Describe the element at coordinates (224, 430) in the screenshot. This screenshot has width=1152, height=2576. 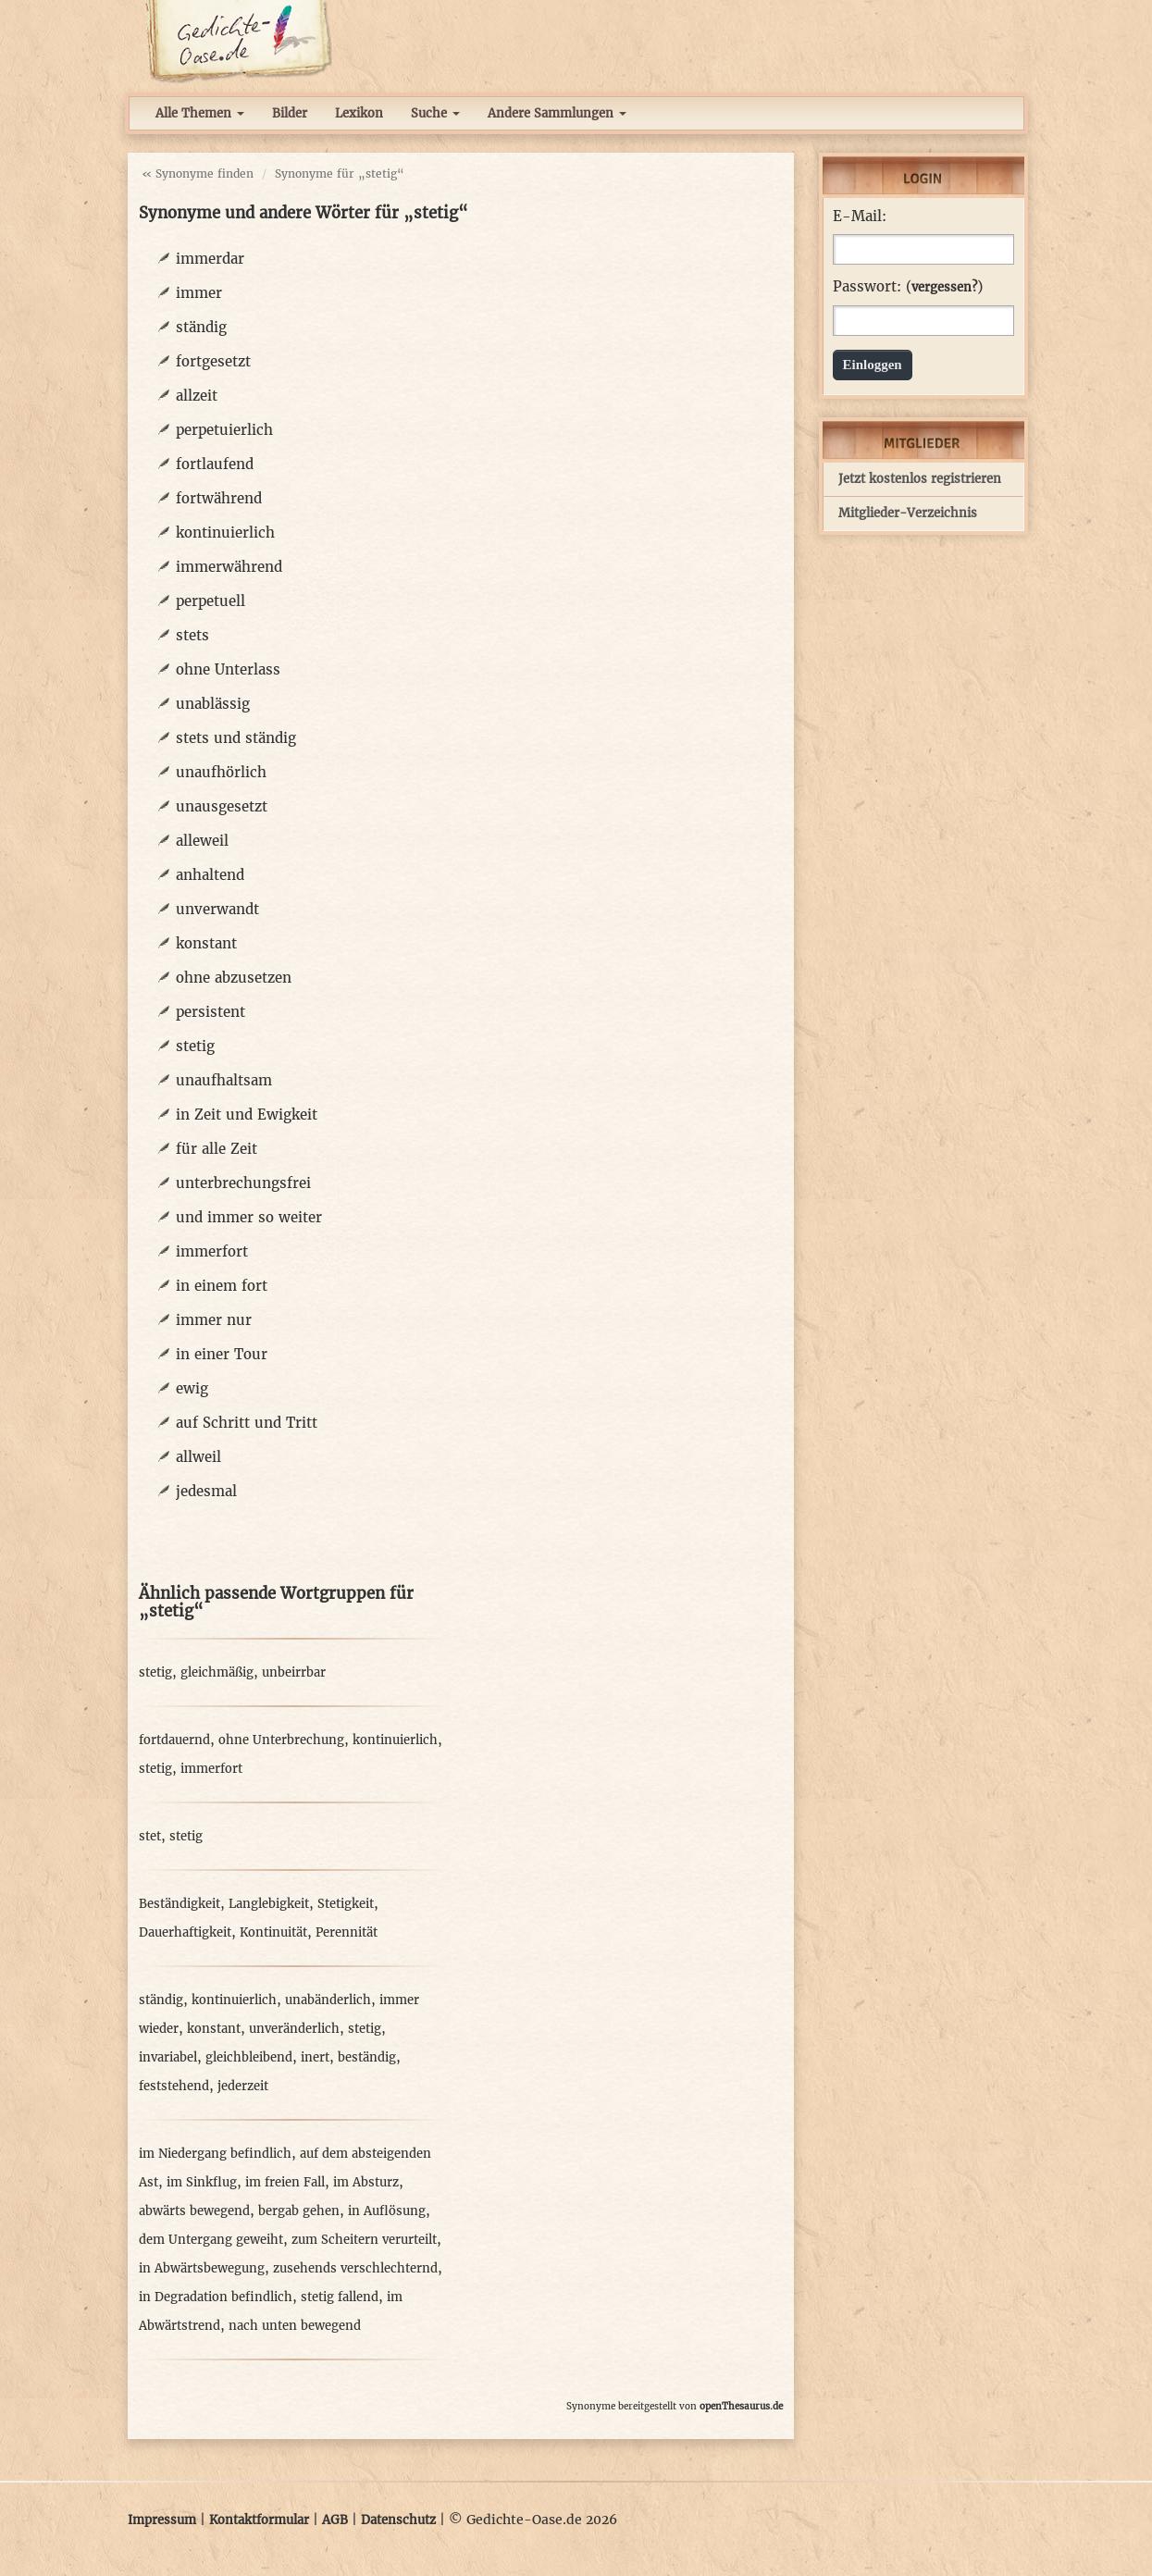
I see `perpetuierlich` at that location.